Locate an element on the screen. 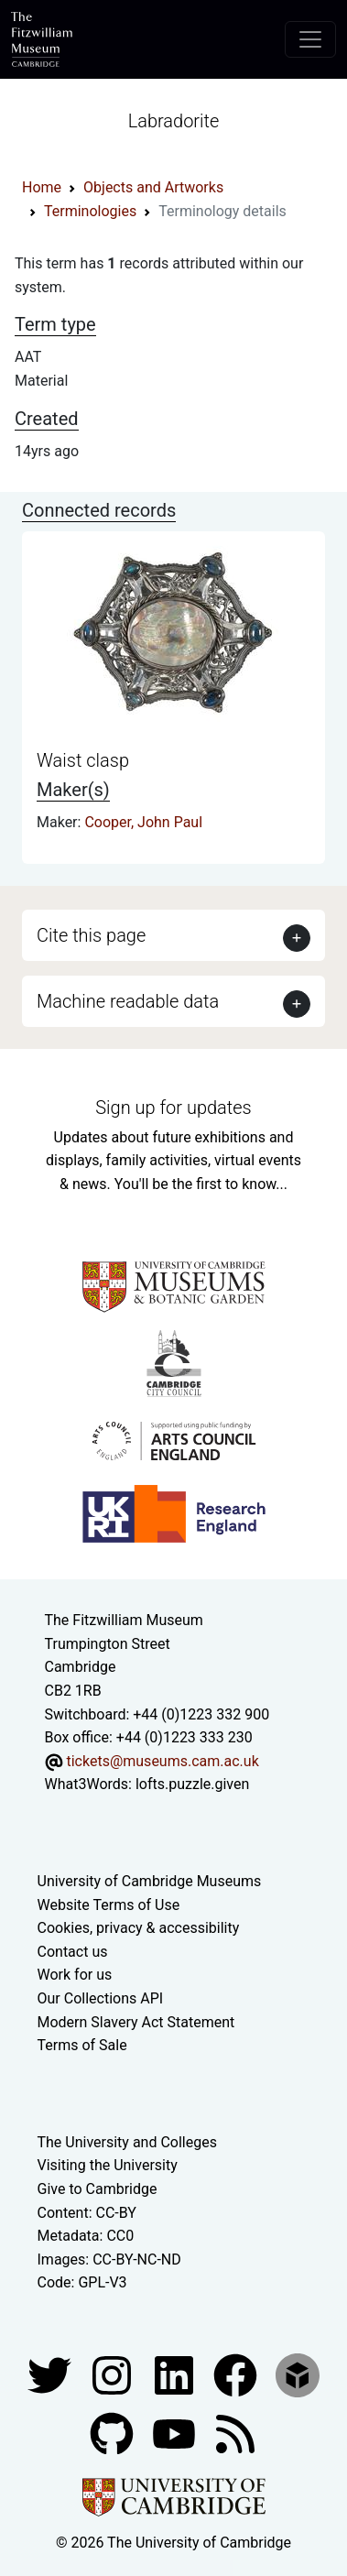  Terminologies is located at coordinates (90, 211).